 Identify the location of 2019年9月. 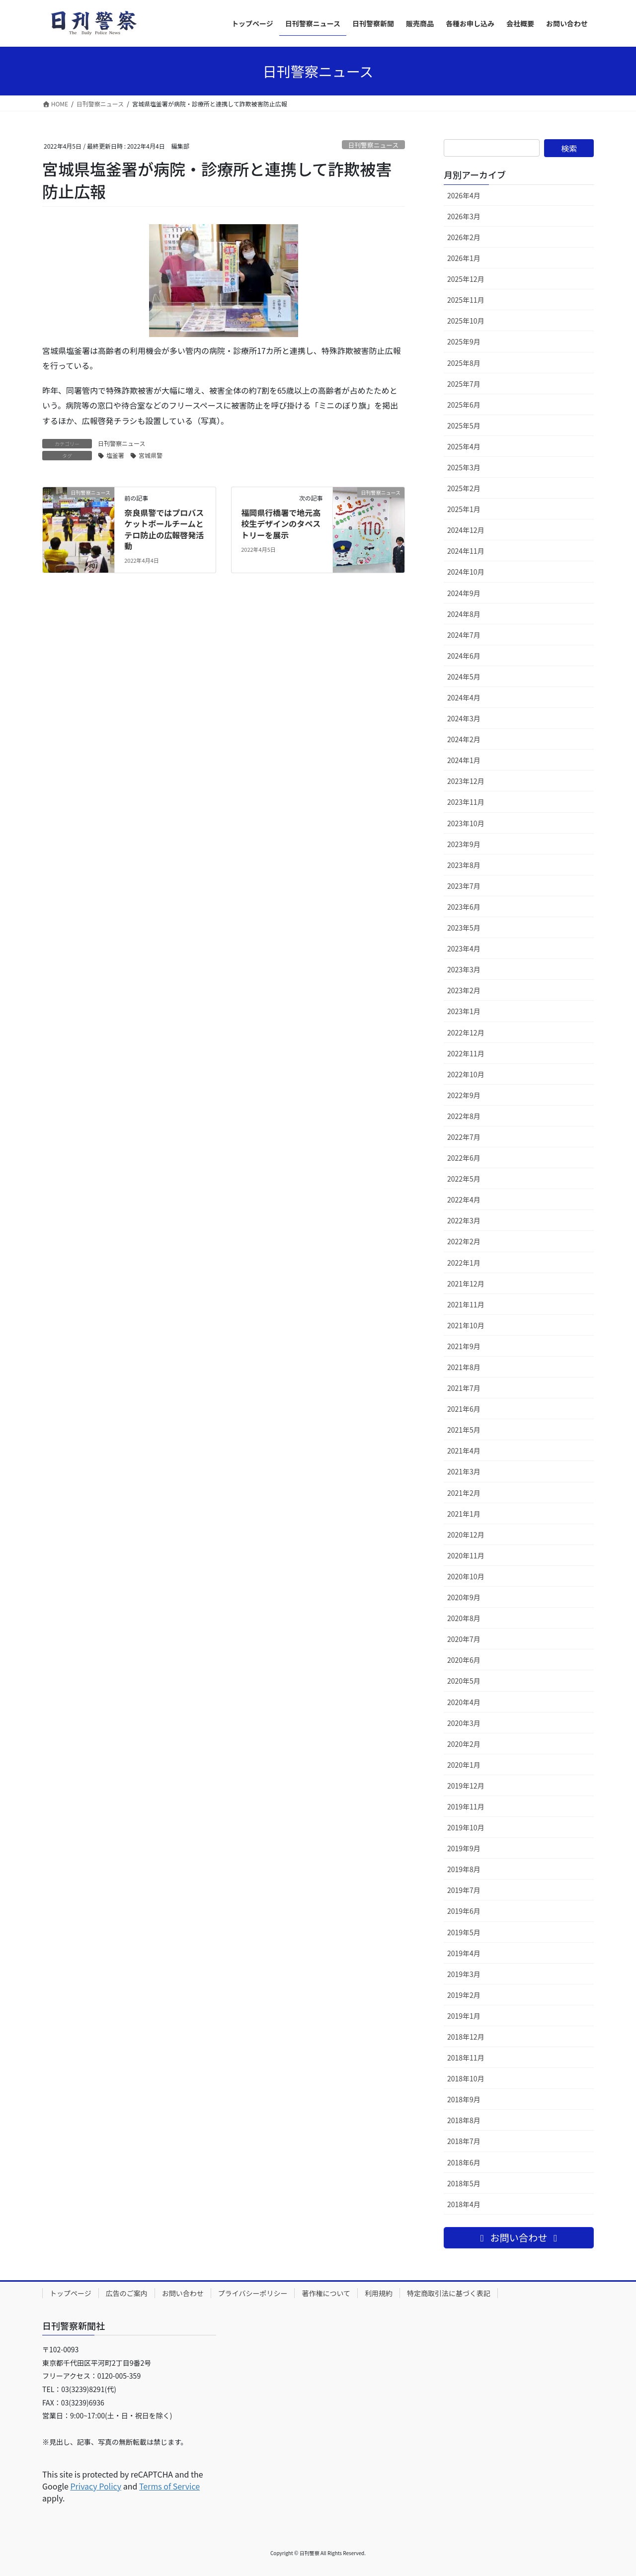
(463, 1848).